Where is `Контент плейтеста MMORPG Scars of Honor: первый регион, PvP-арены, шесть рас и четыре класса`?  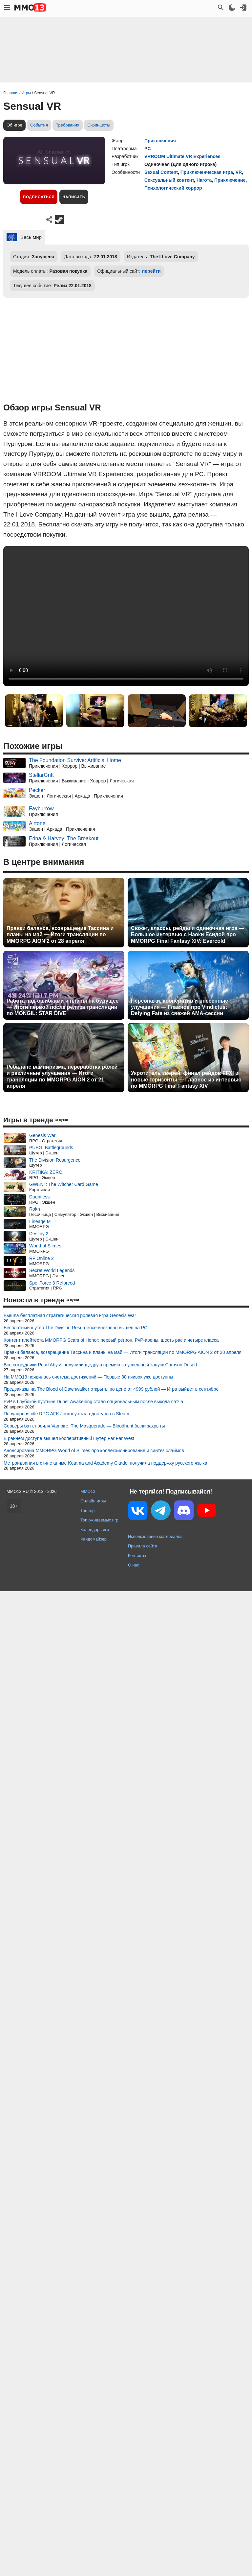 Контент плейтеста MMORPG Scars of Honor: первый регион, PvP-арены, шесть рас и четыре класса is located at coordinates (111, 1340).